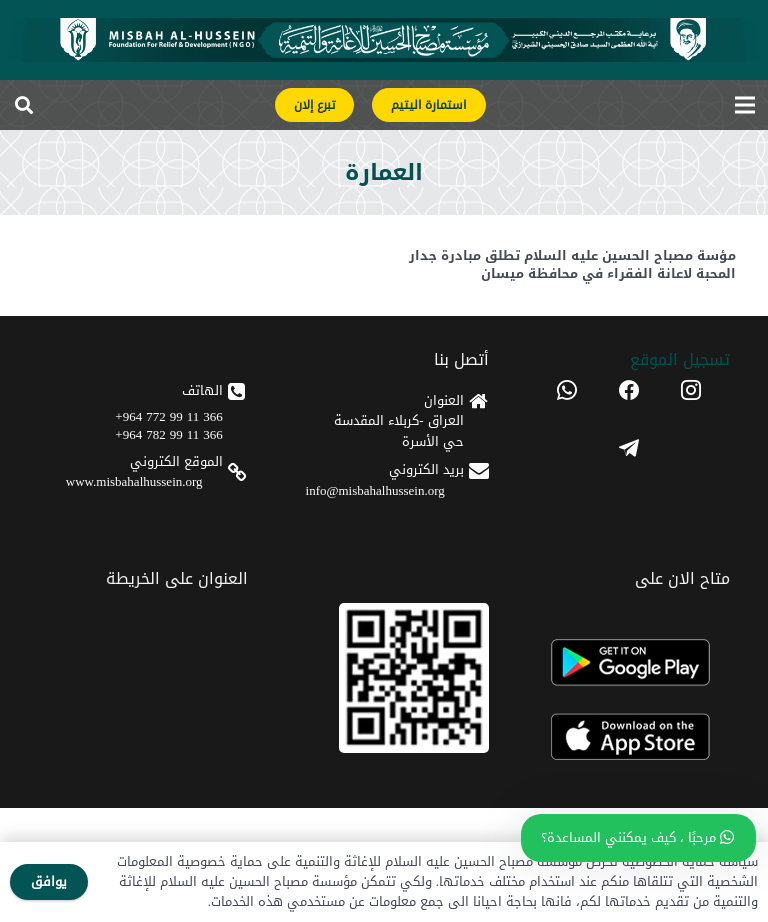  Describe the element at coordinates (572, 264) in the screenshot. I see `مؤسة مصباح الحسين عليه السلام تطلق مبادرة جدار المحبة لاعانة الفقراء في محافظة ميسان` at that location.